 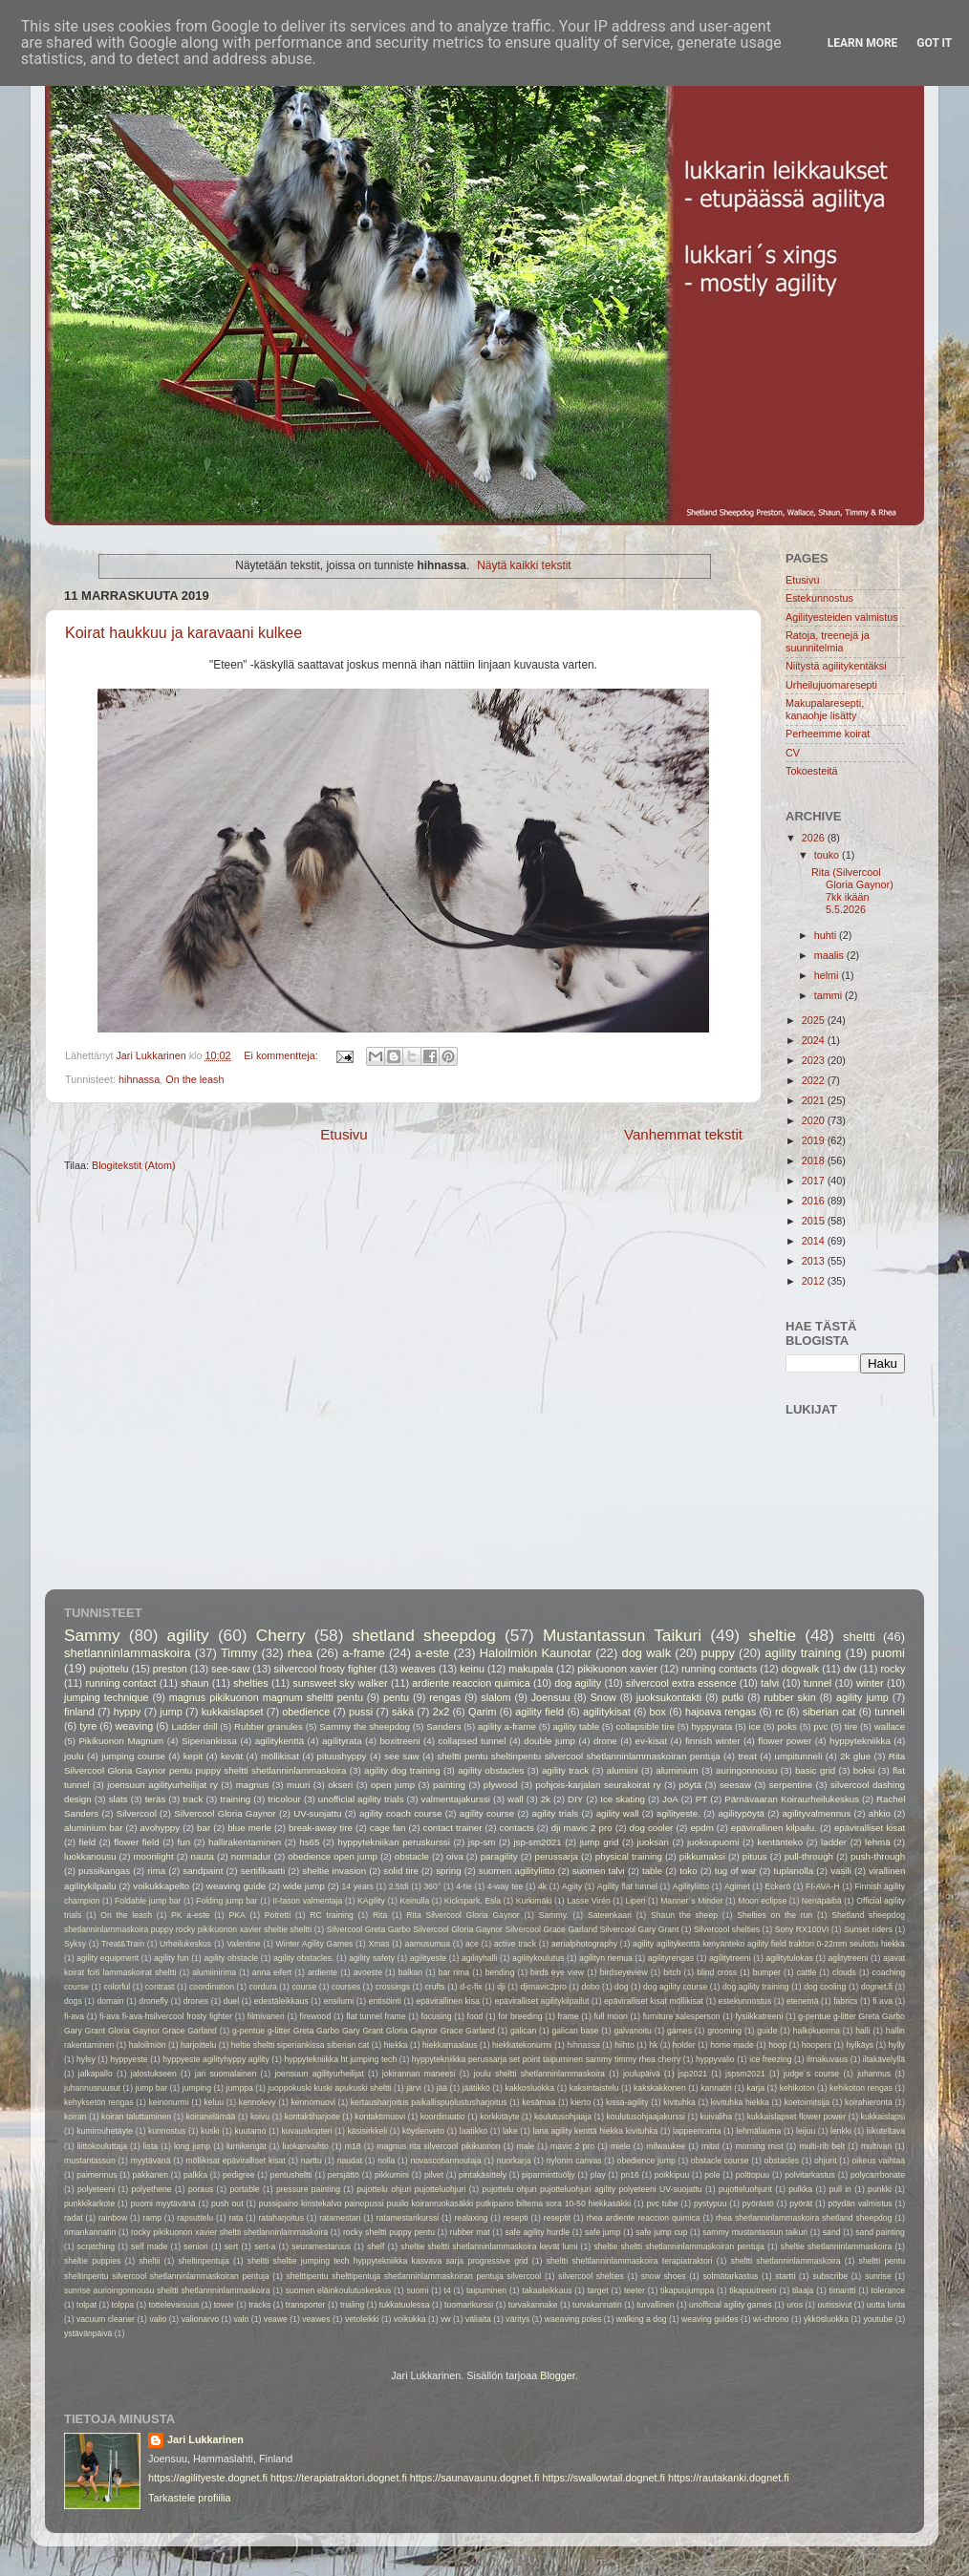 I want to click on tug of war, so click(x=736, y=1870).